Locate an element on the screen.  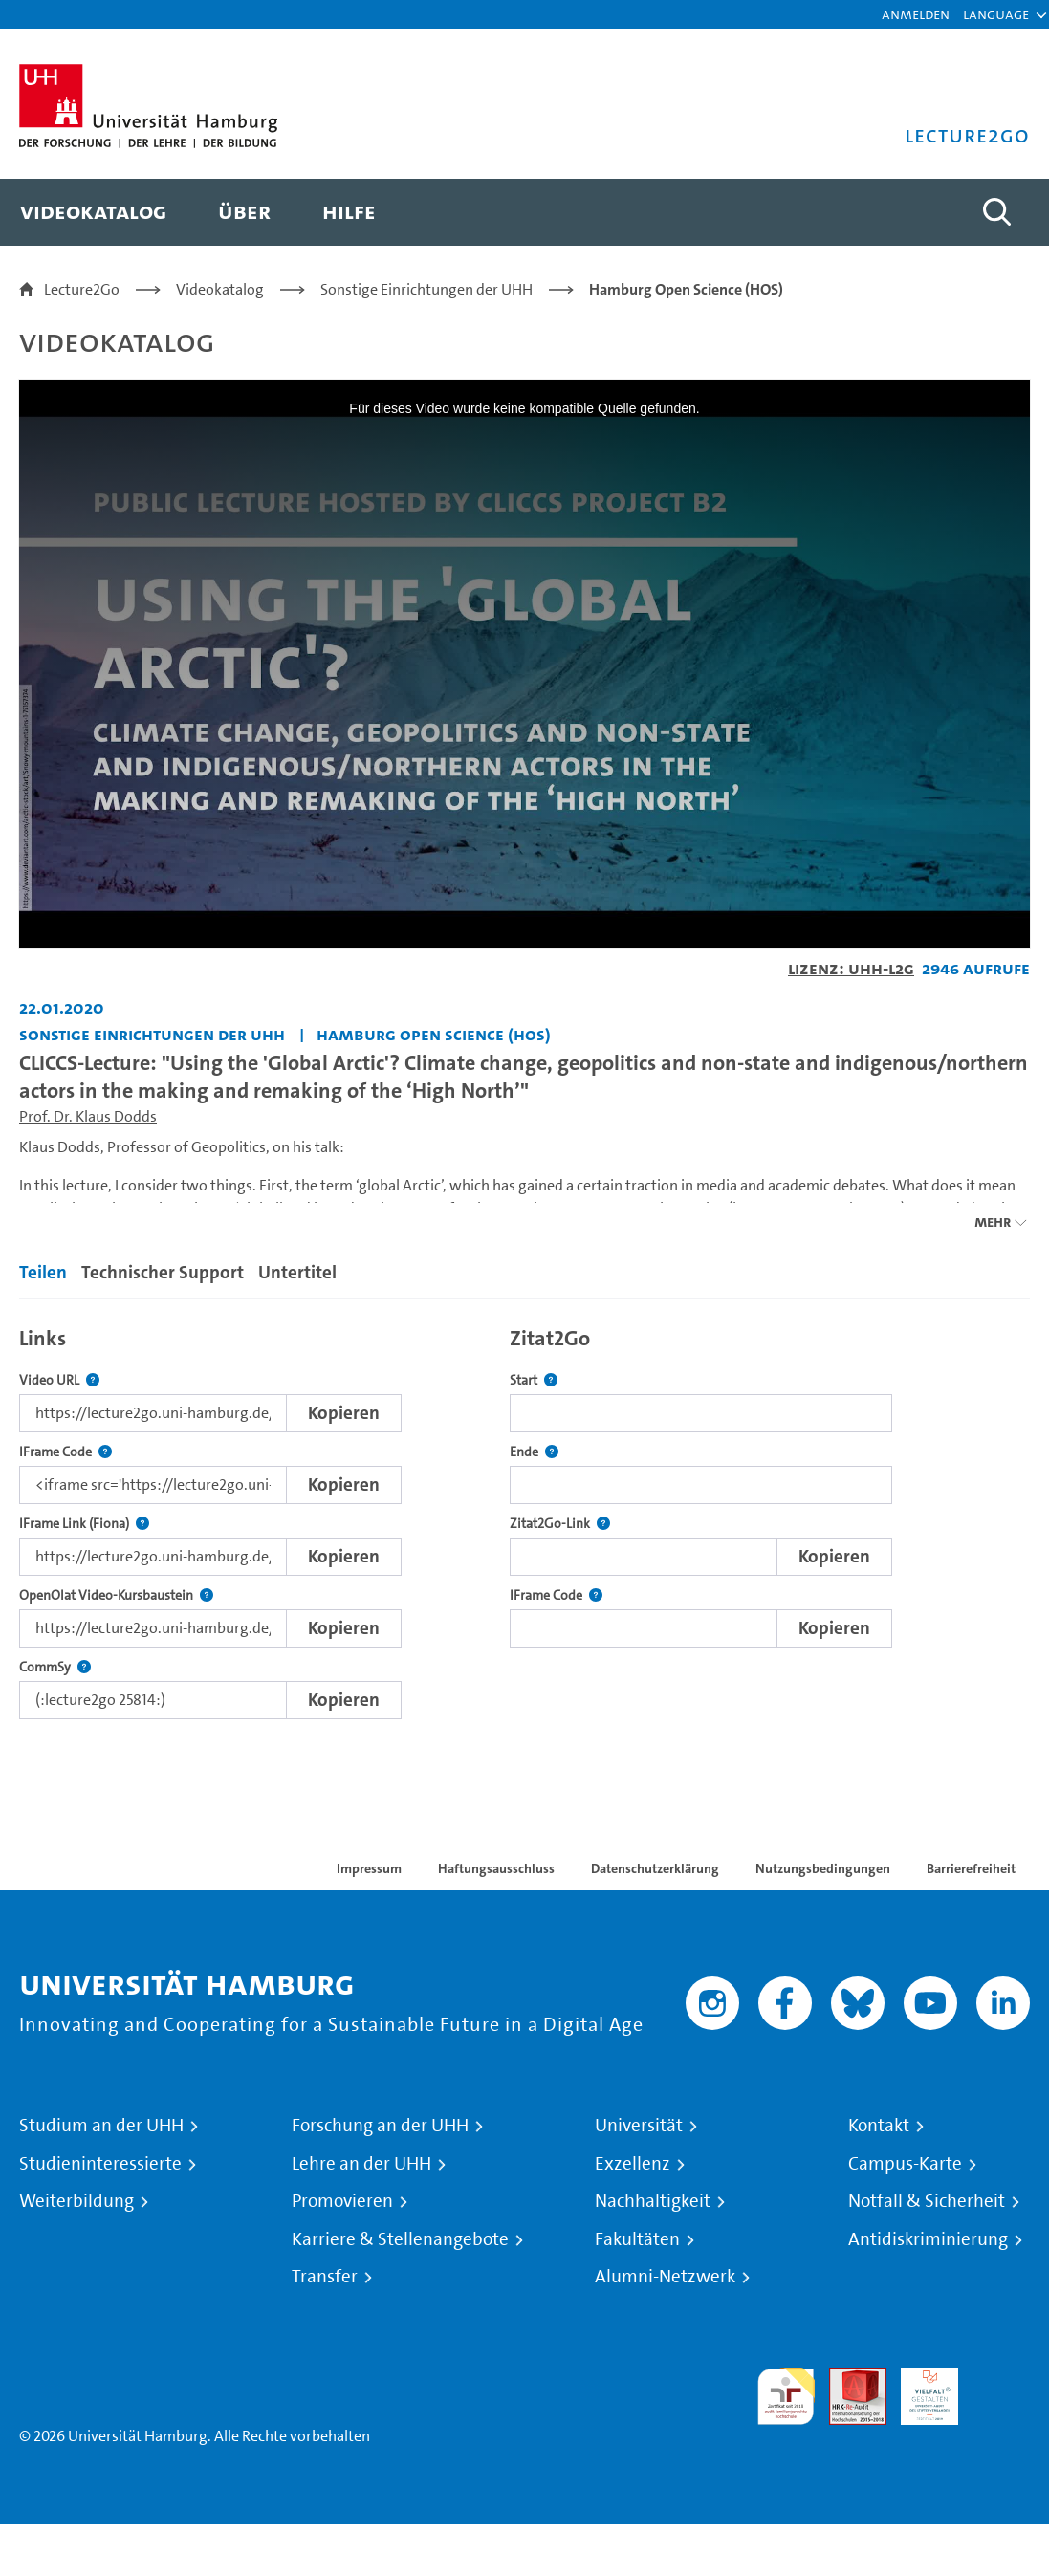
Teilen [tab] is located at coordinates (43, 1272).